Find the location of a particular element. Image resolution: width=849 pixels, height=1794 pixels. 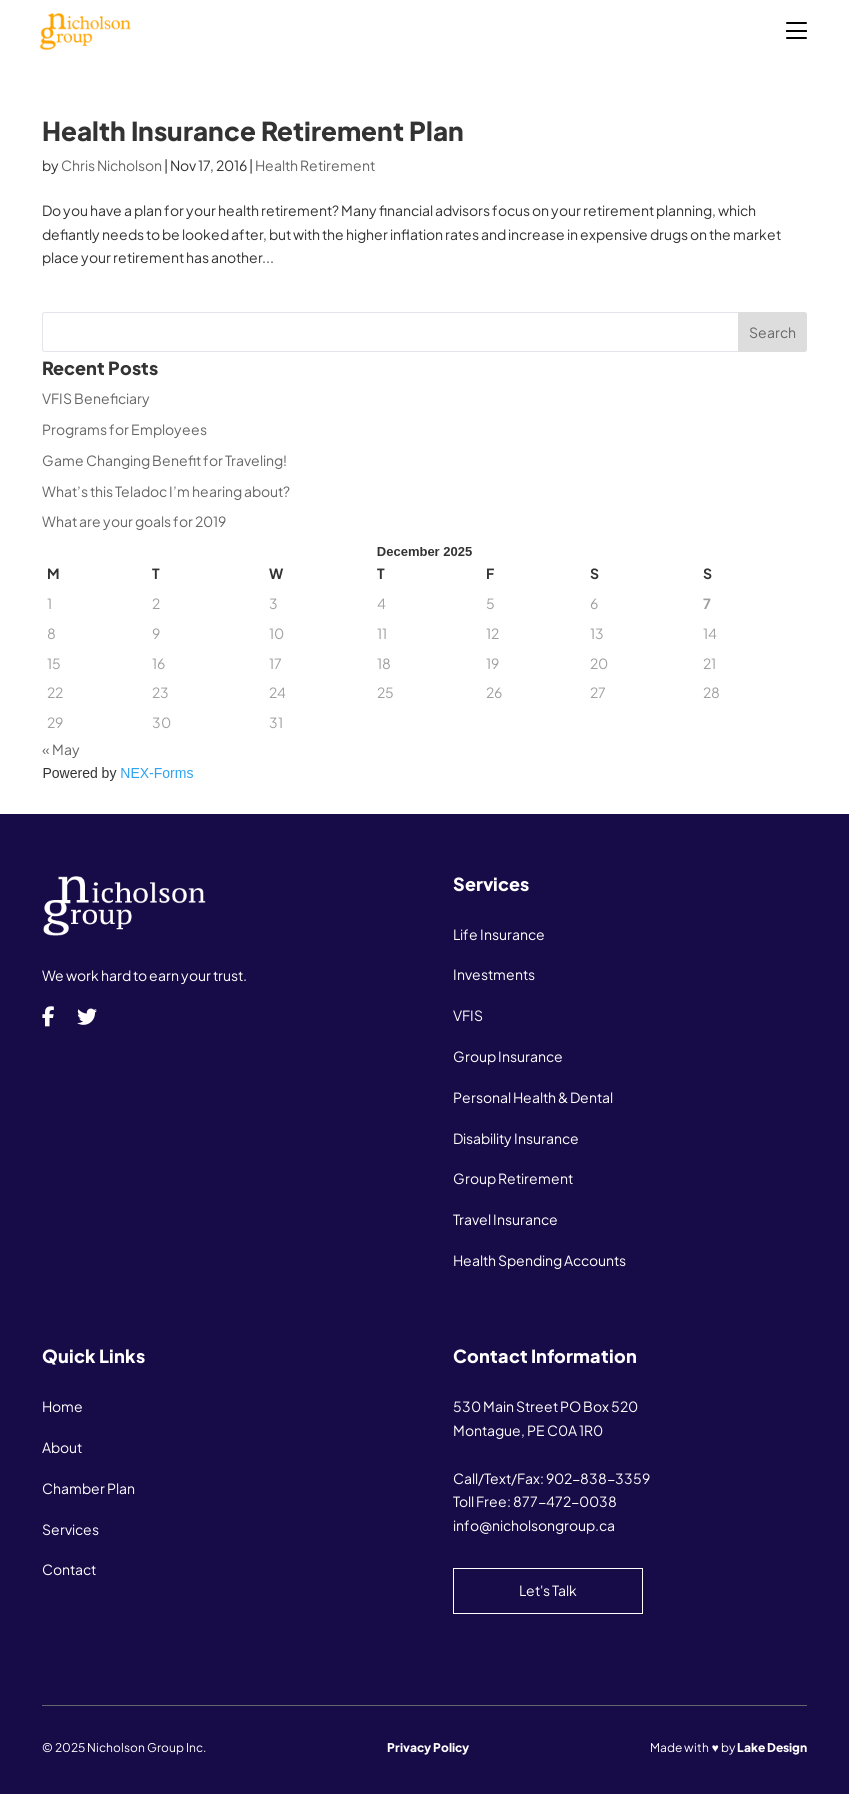

Personal Health & Dental is located at coordinates (533, 1097).